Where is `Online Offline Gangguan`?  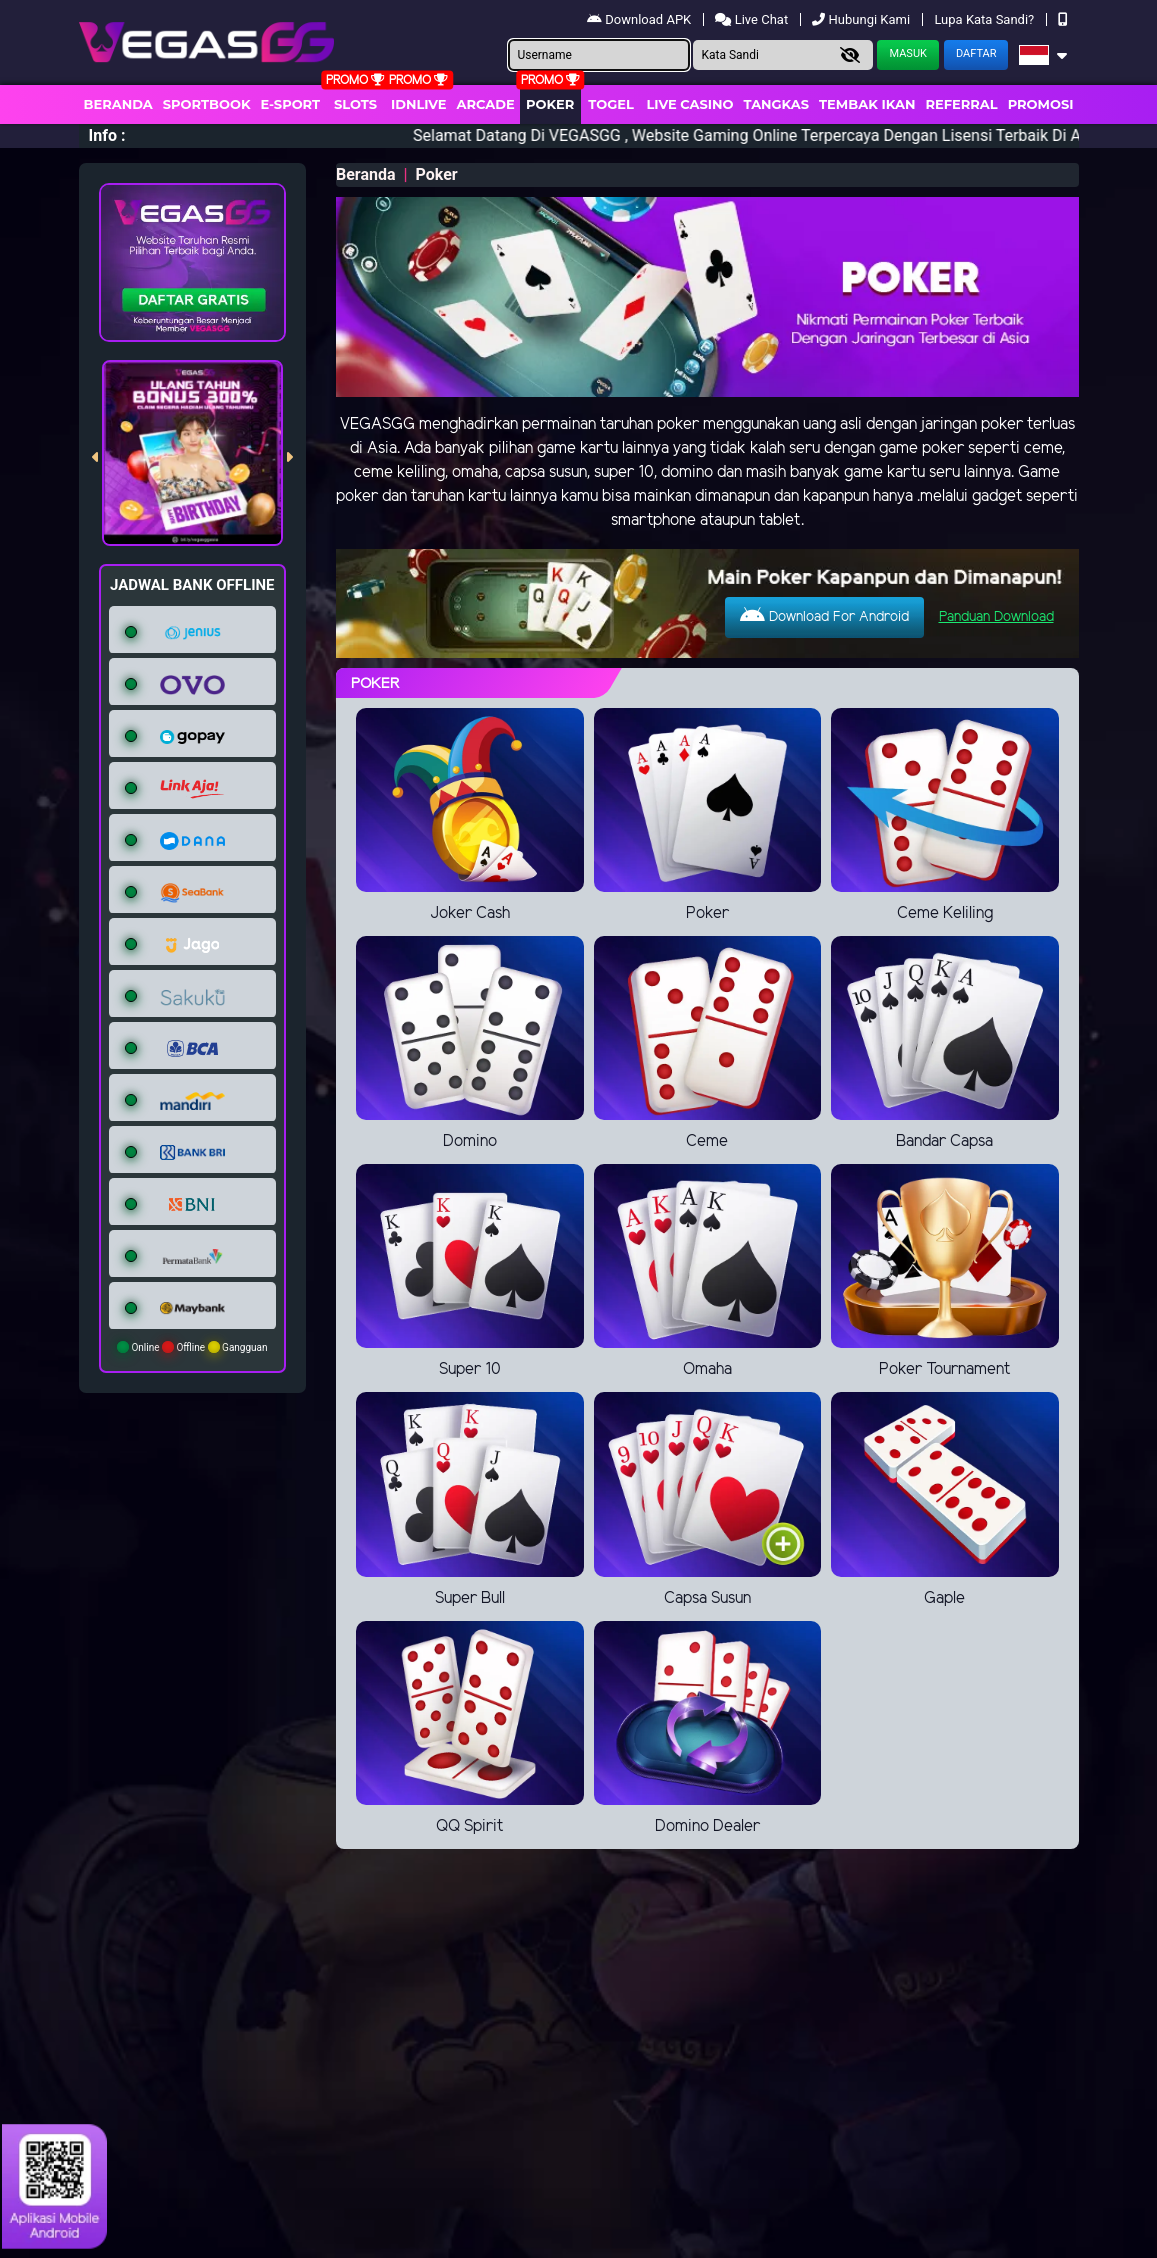
Online Offline Gangguan is located at coordinates (192, 1347).